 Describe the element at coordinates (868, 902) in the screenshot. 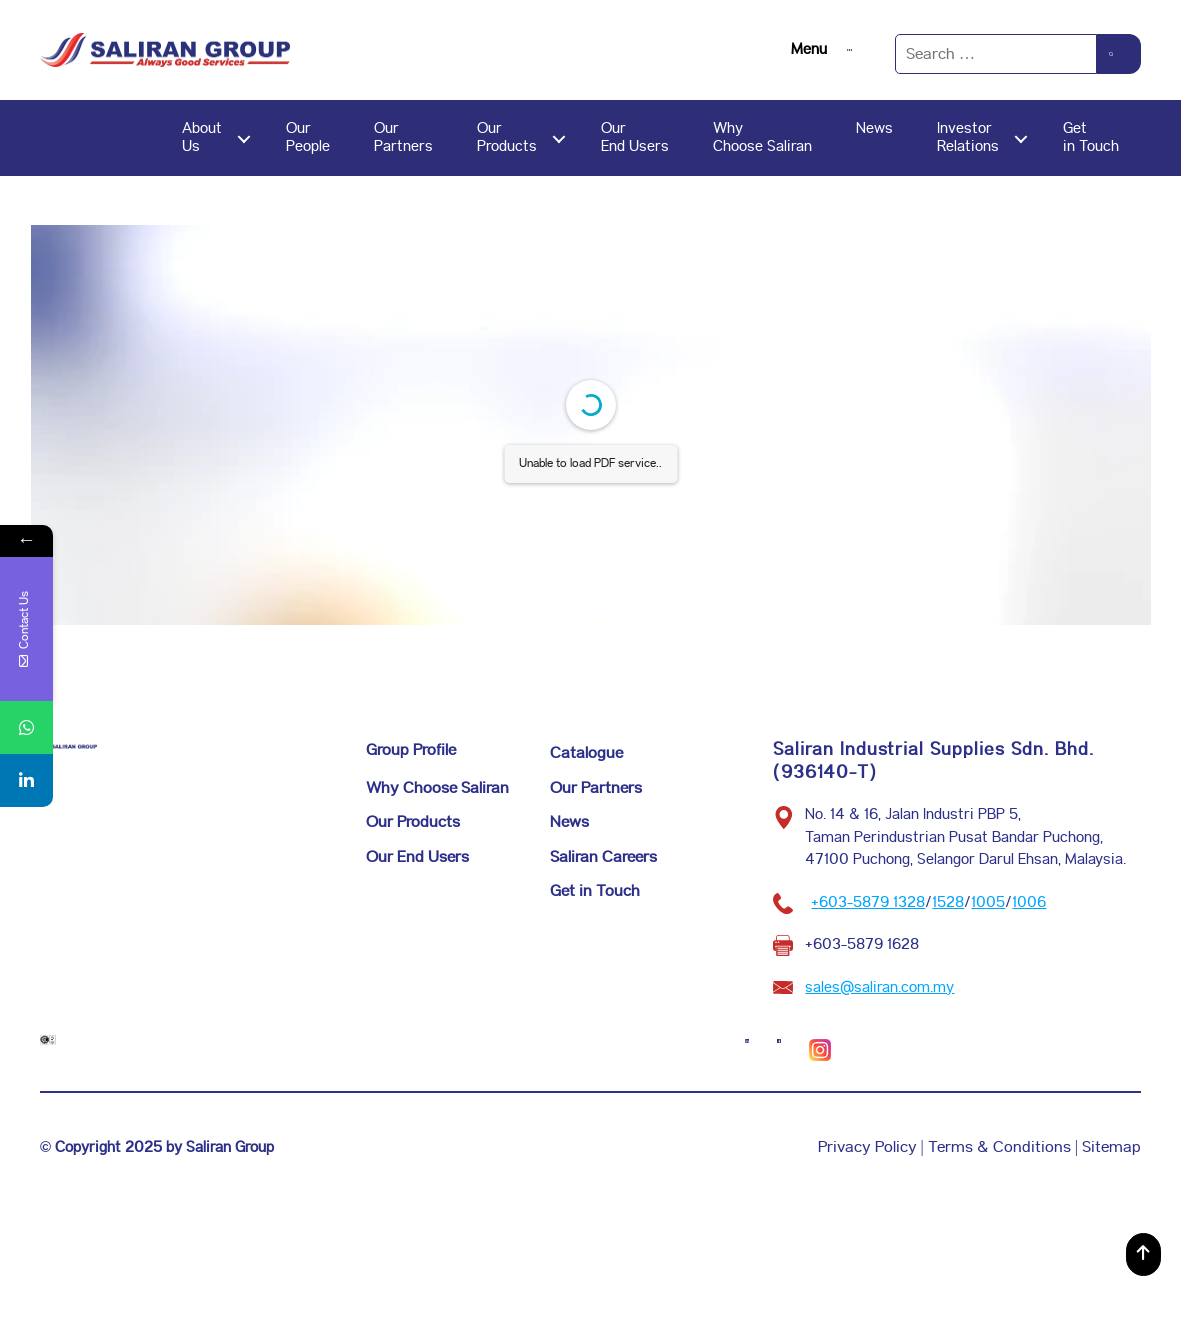

I see `+603-5879 1328` at that location.